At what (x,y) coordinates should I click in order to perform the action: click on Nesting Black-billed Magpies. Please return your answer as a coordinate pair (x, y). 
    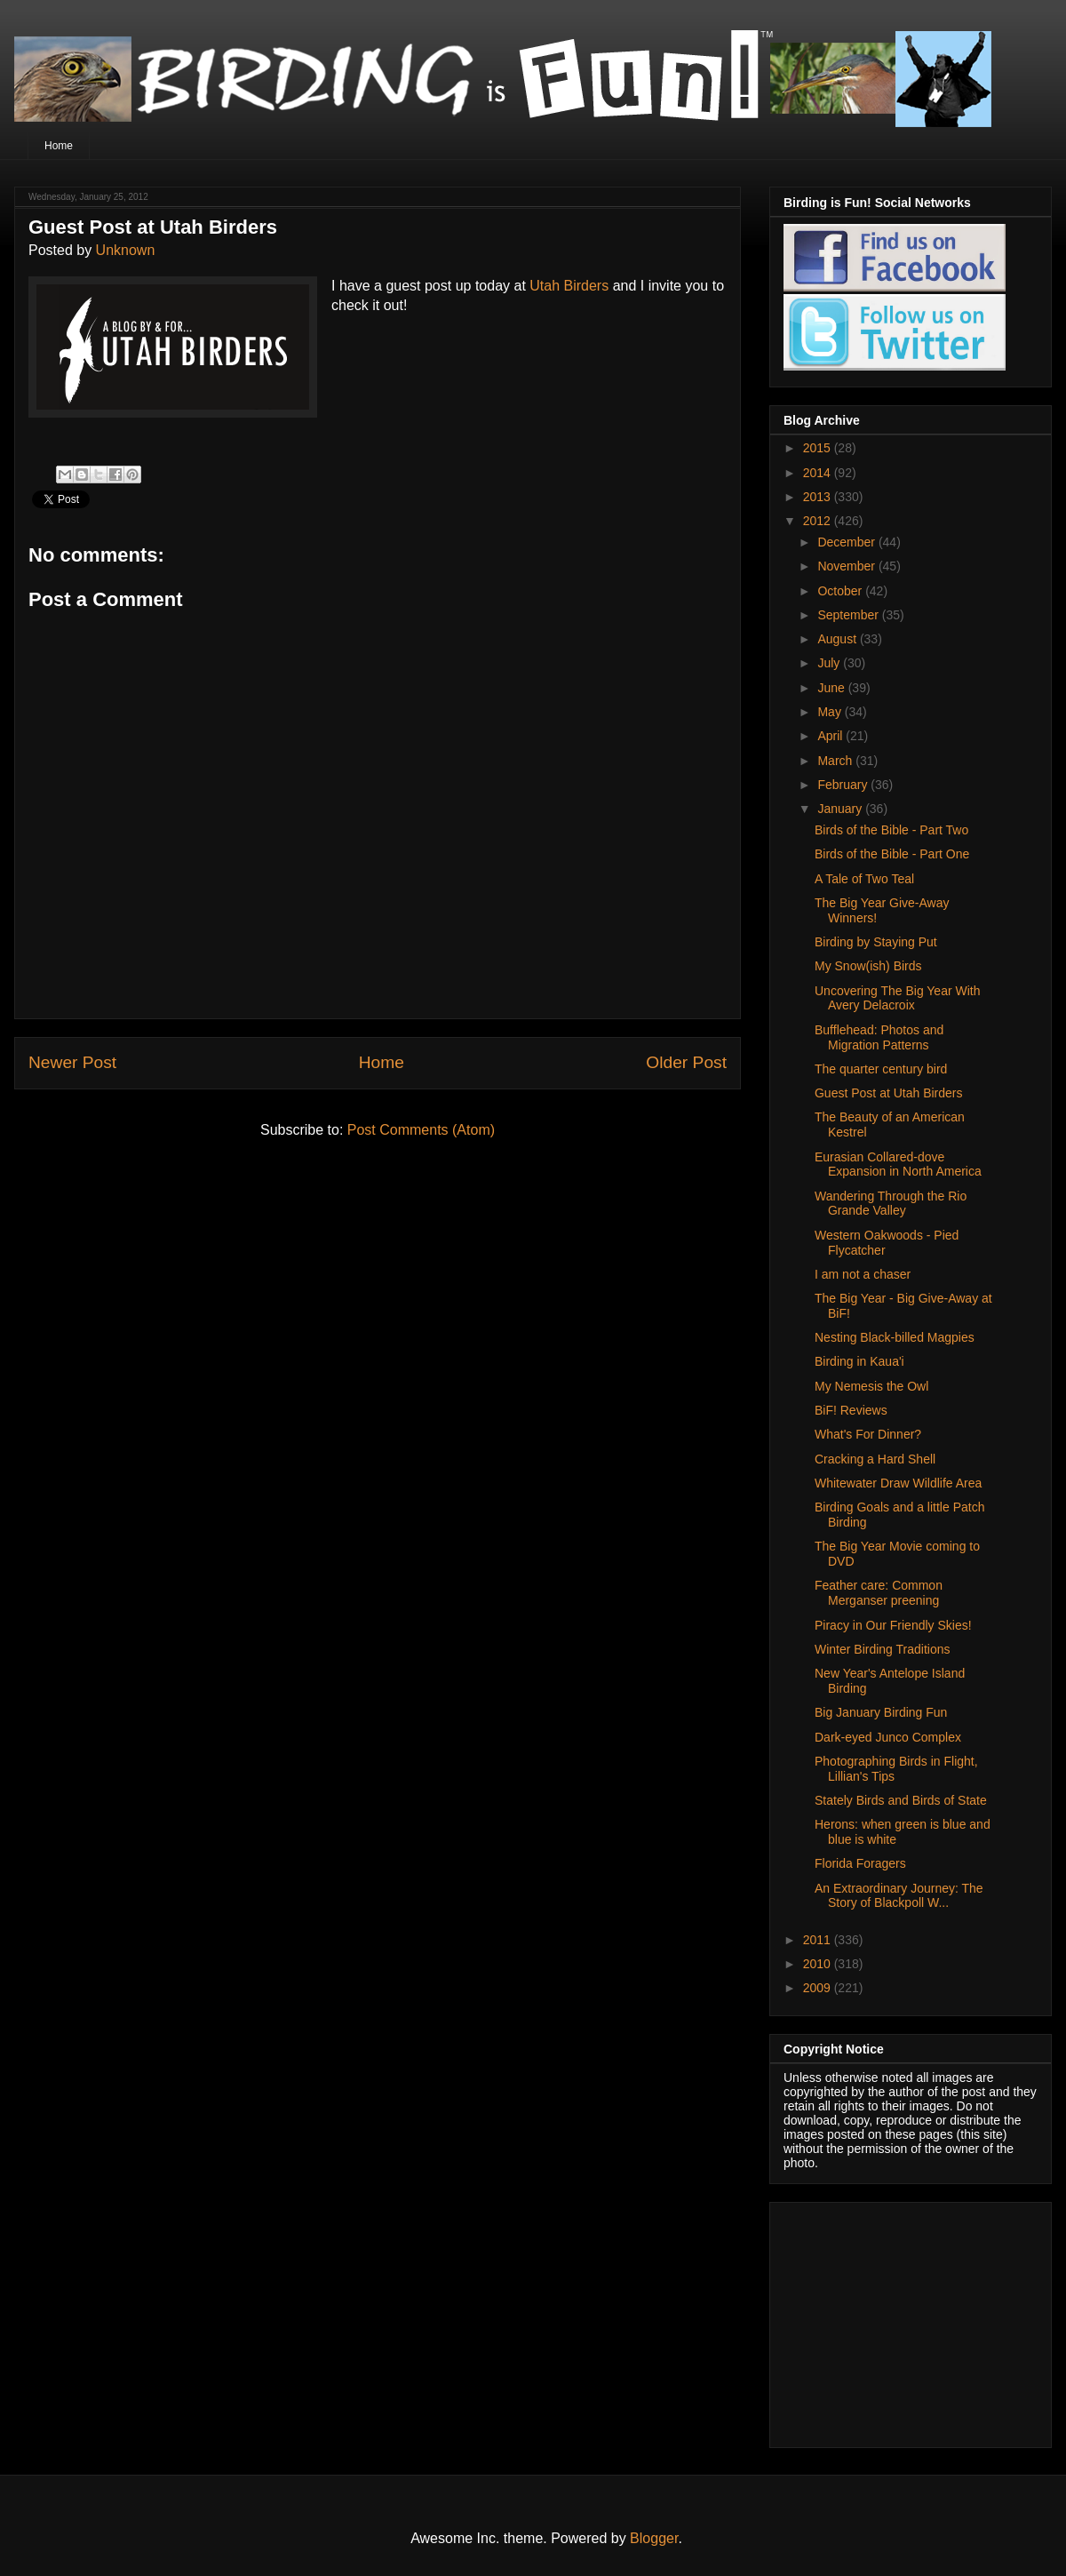
    Looking at the image, I should click on (895, 1337).